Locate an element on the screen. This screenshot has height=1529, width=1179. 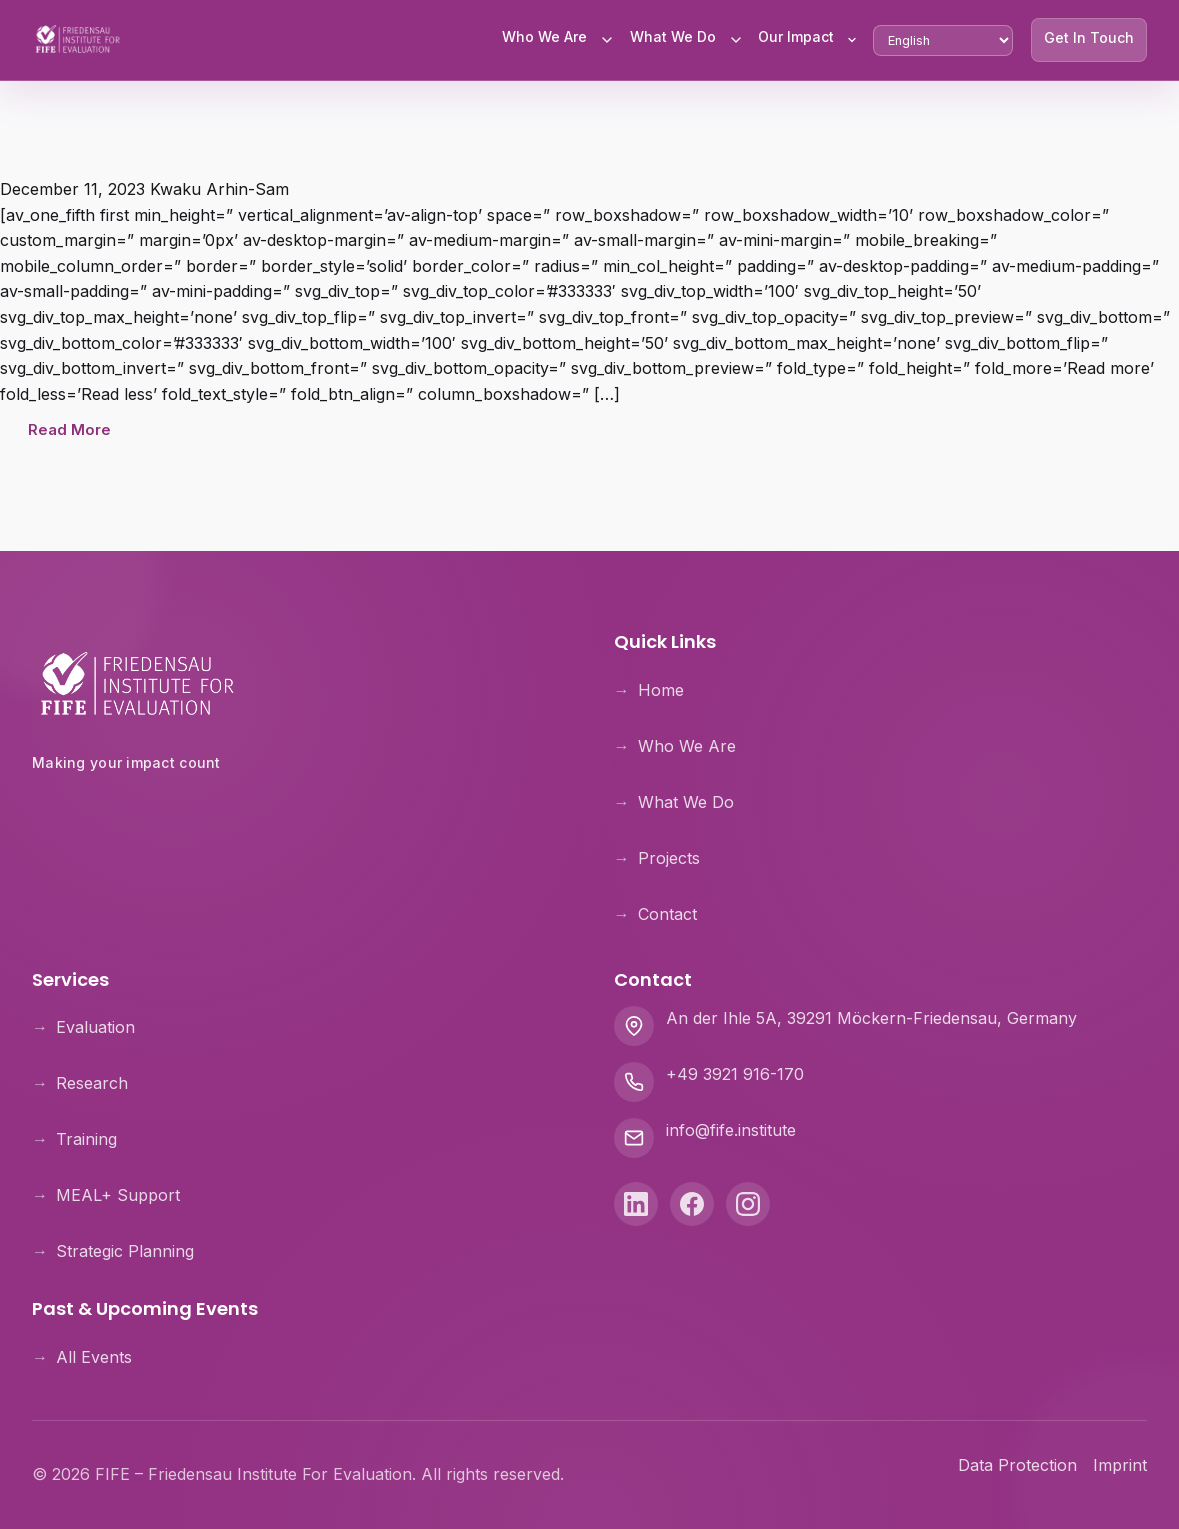
[Theologische Hochschule Friedensau] is located at coordinates (299, 815).